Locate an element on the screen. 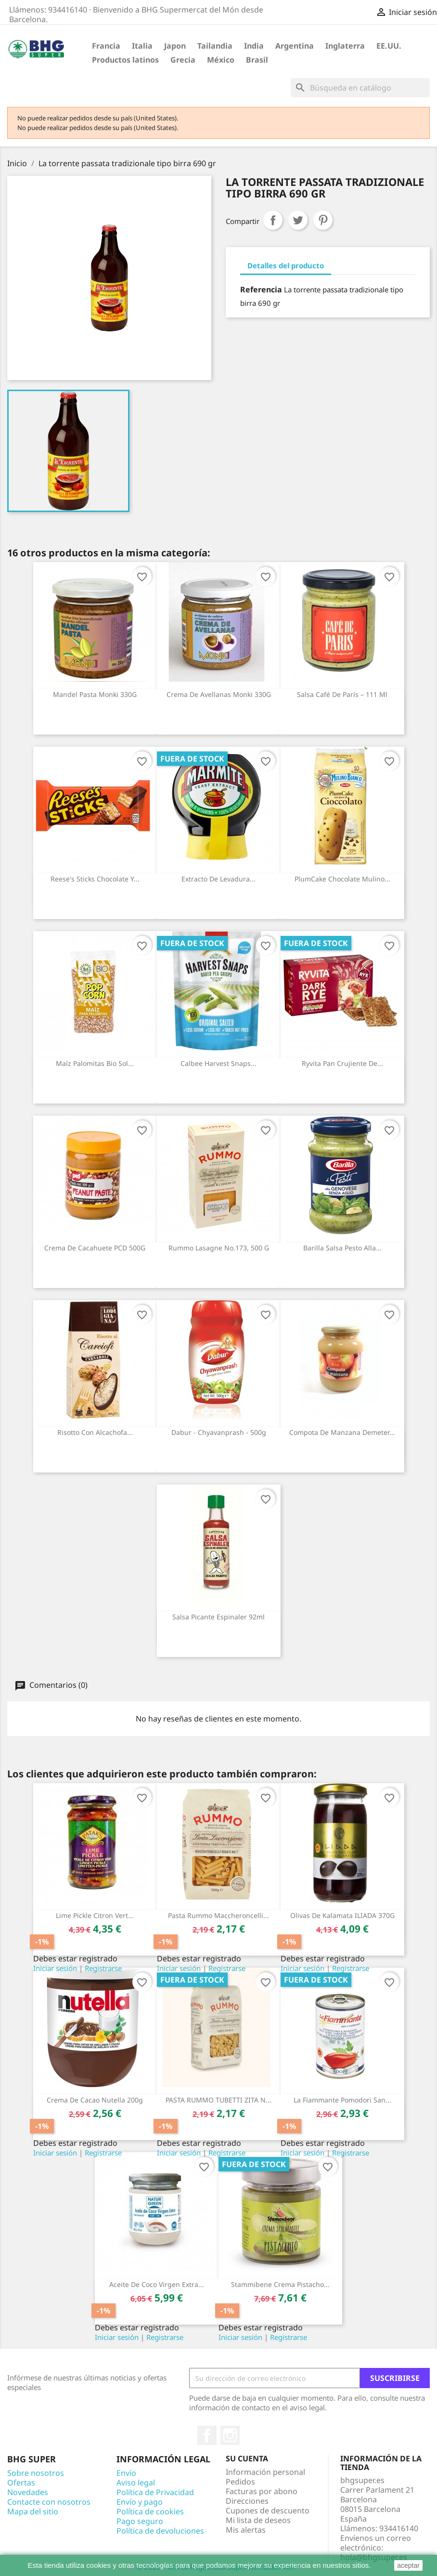  Mis alertas is located at coordinates (246, 2529).